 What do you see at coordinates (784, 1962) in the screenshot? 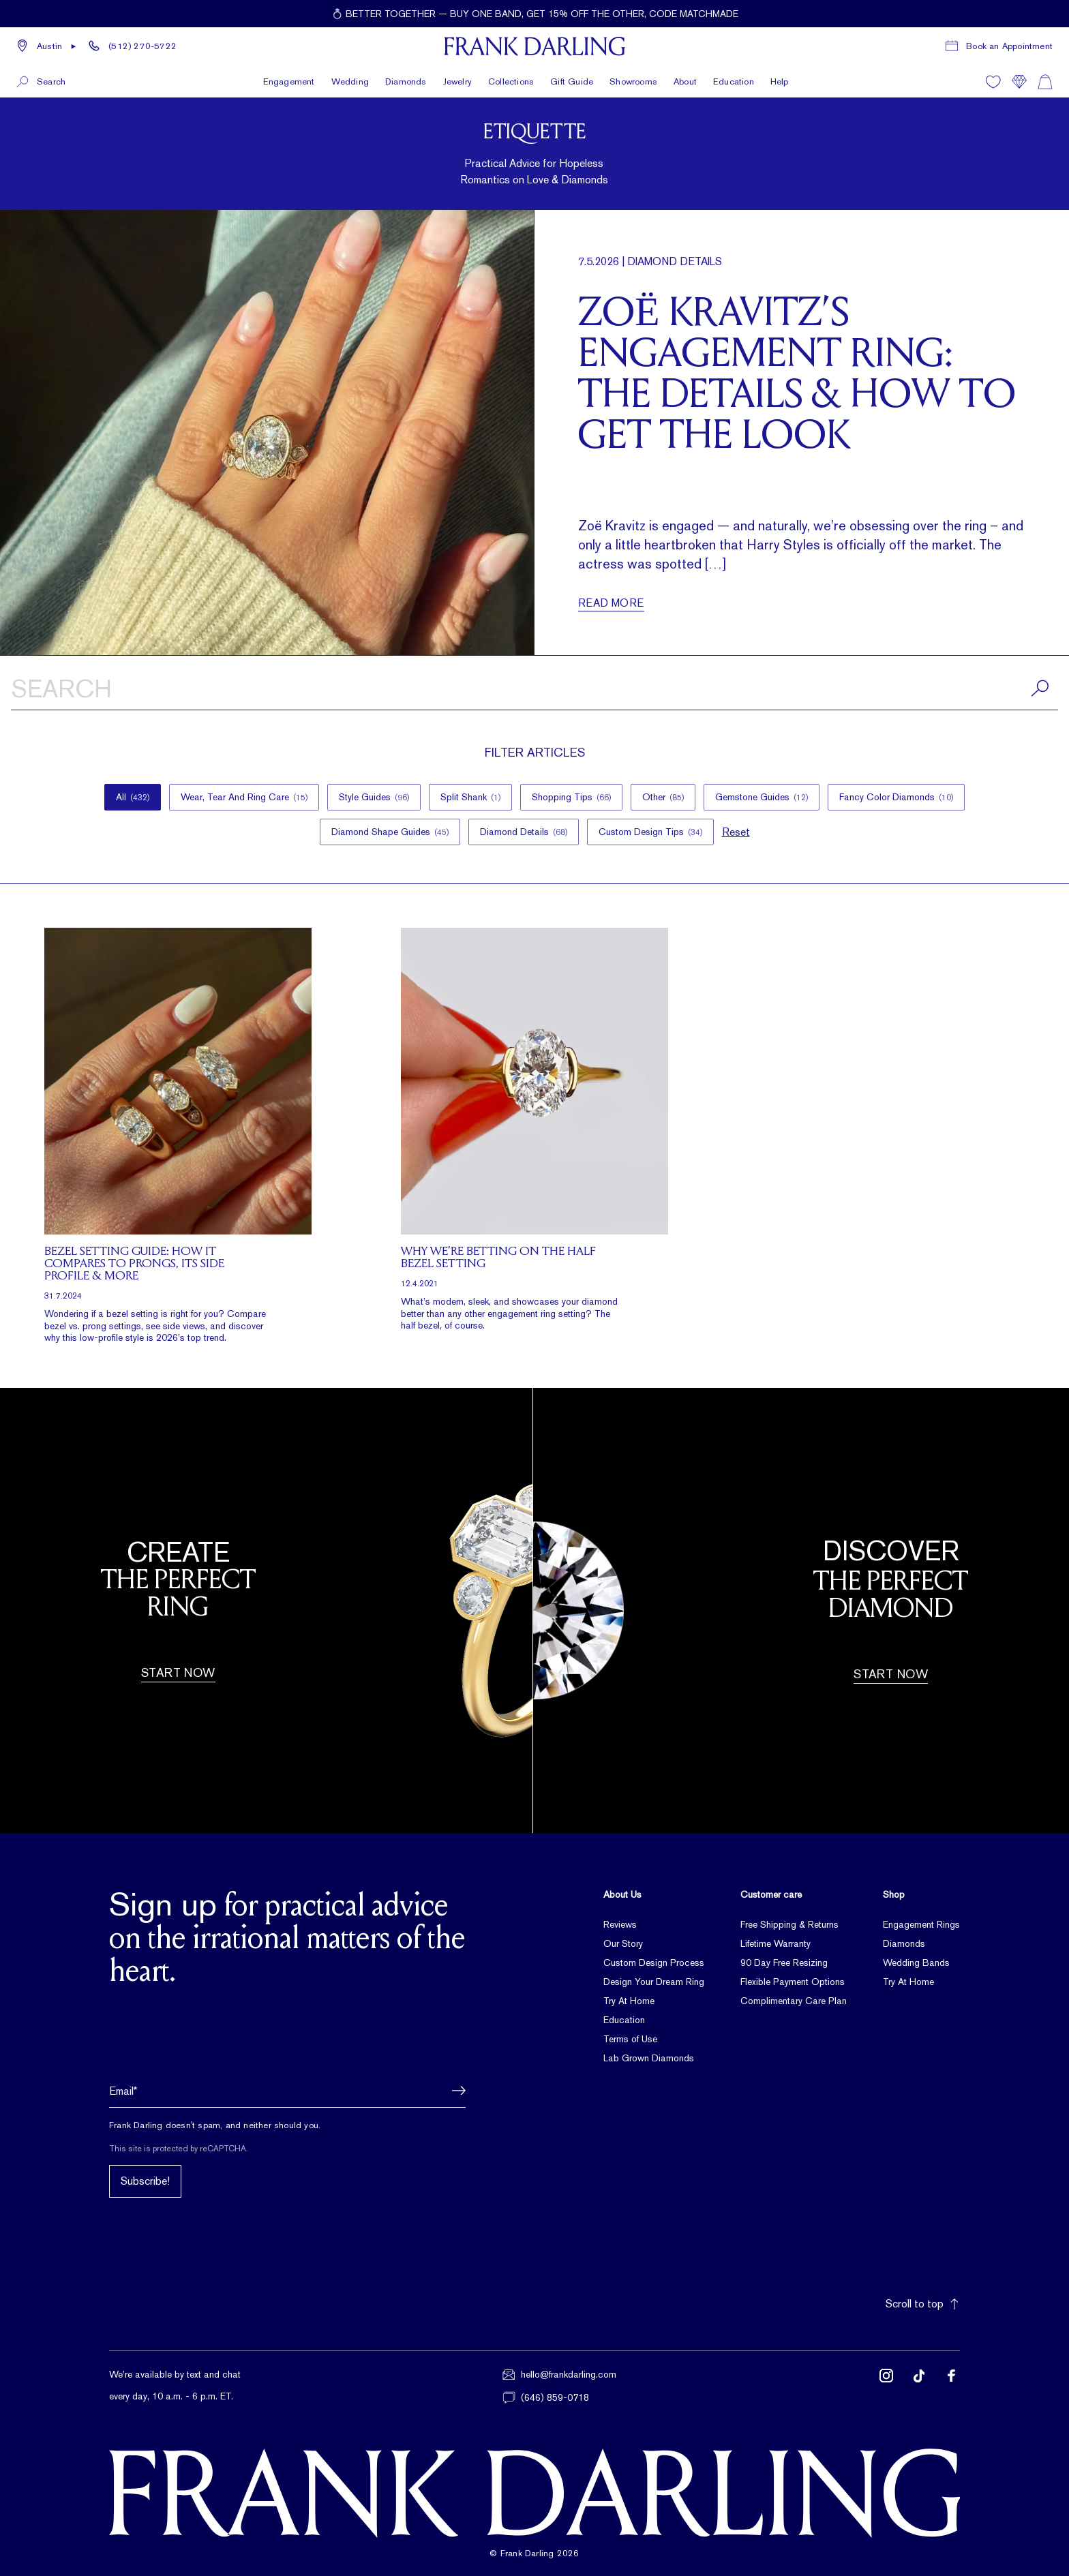
I see `90 Day Free Resizing` at bounding box center [784, 1962].